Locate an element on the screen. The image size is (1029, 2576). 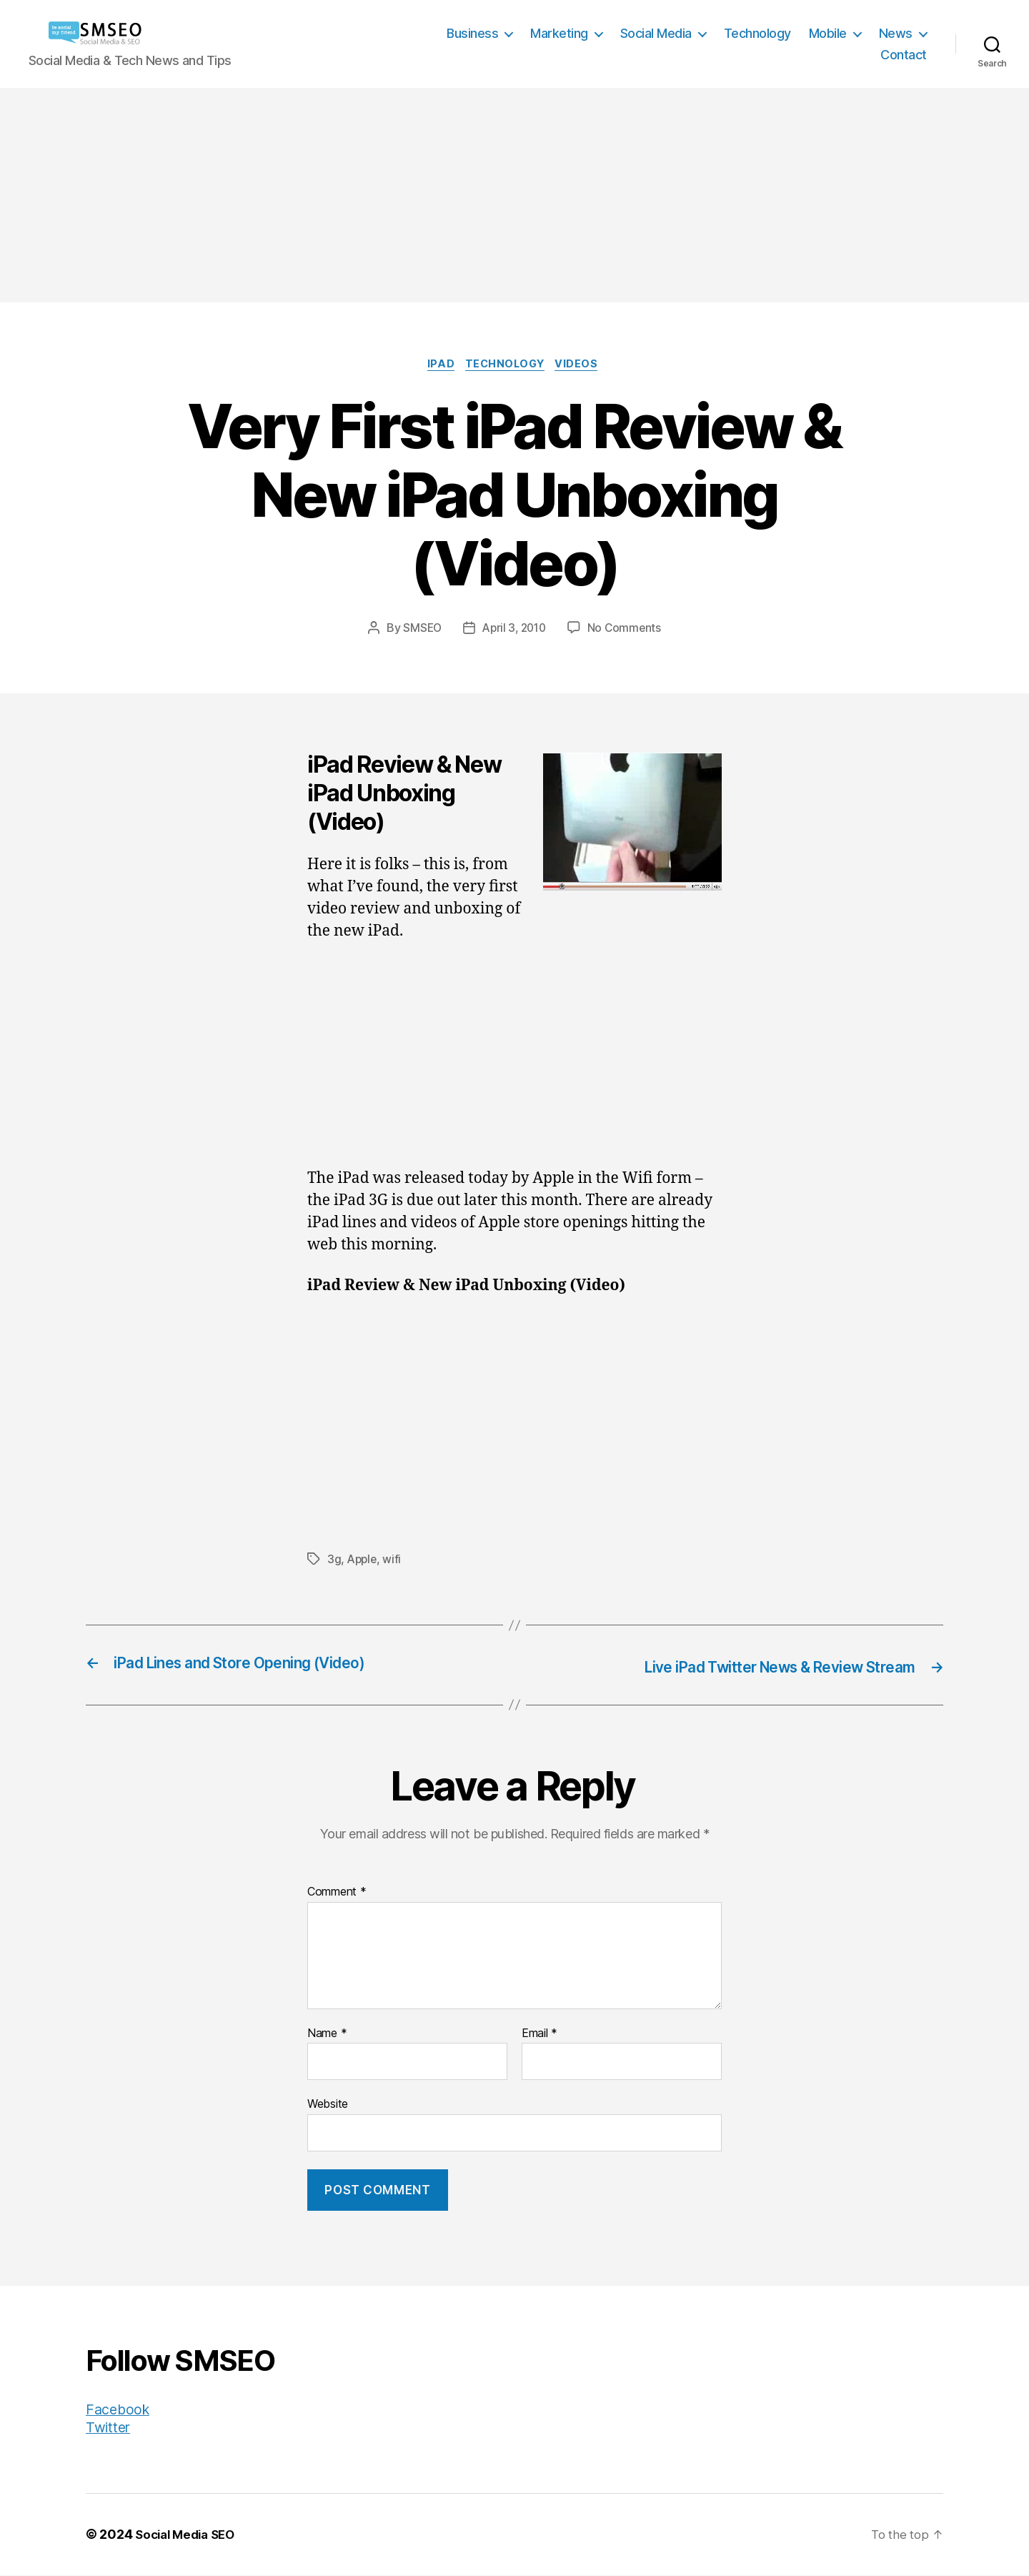
No Comments is located at coordinates (627, 630).